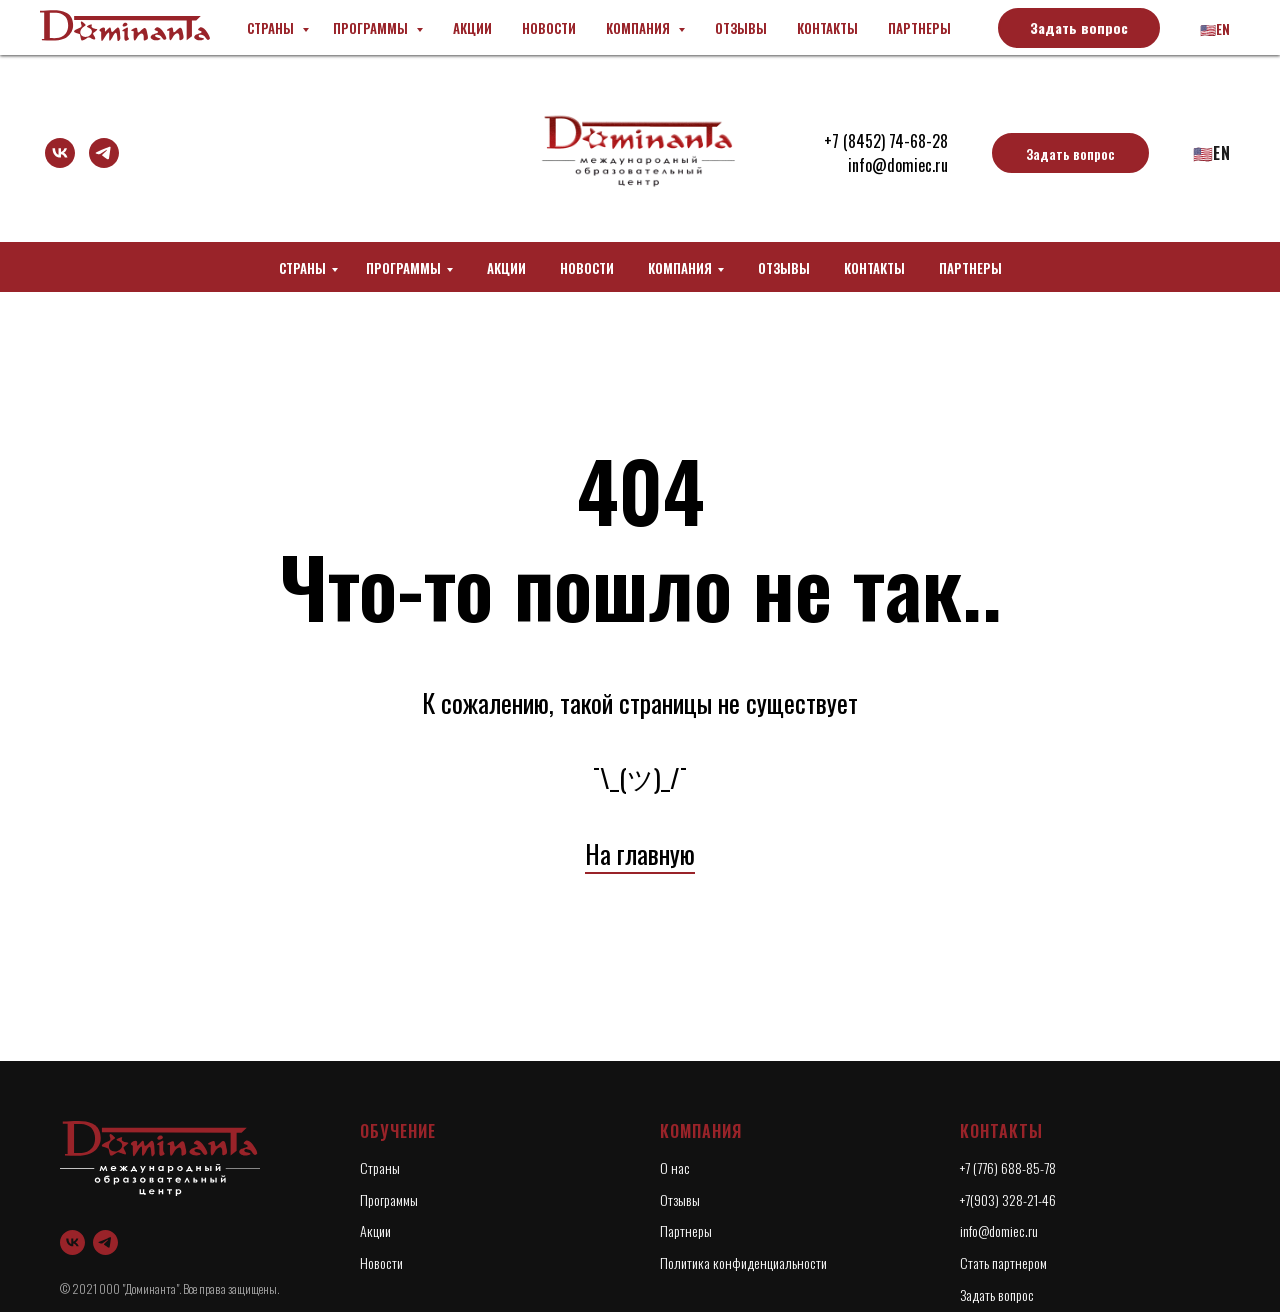 The image size is (1280, 1312). What do you see at coordinates (506, 268) in the screenshot?
I see `Акции` at bounding box center [506, 268].